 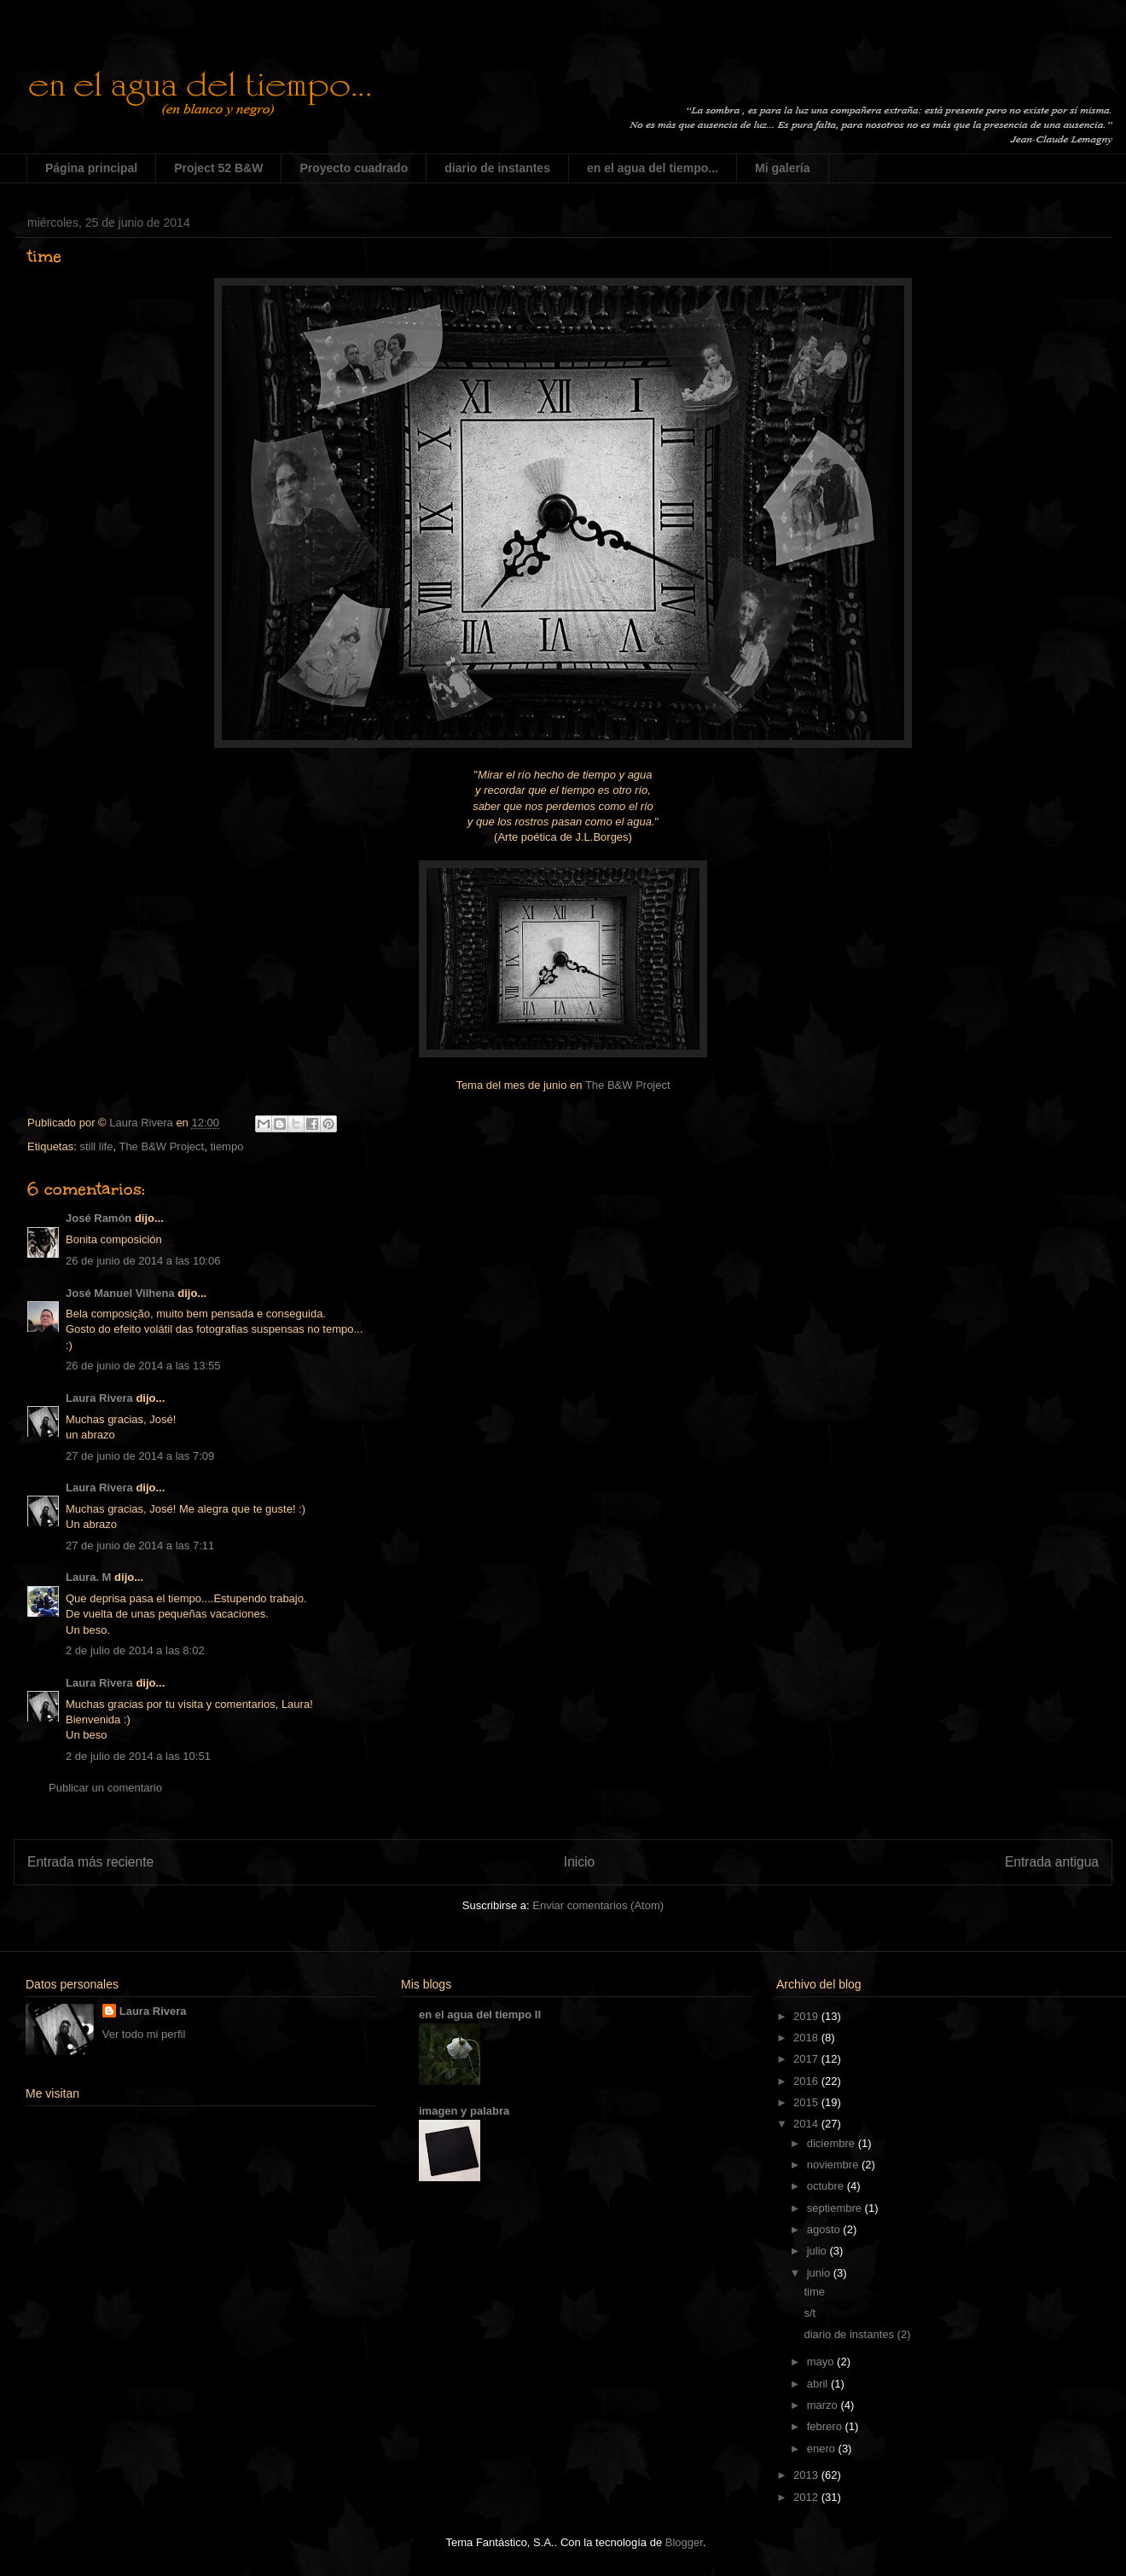 I want to click on agosto, so click(x=825, y=2229).